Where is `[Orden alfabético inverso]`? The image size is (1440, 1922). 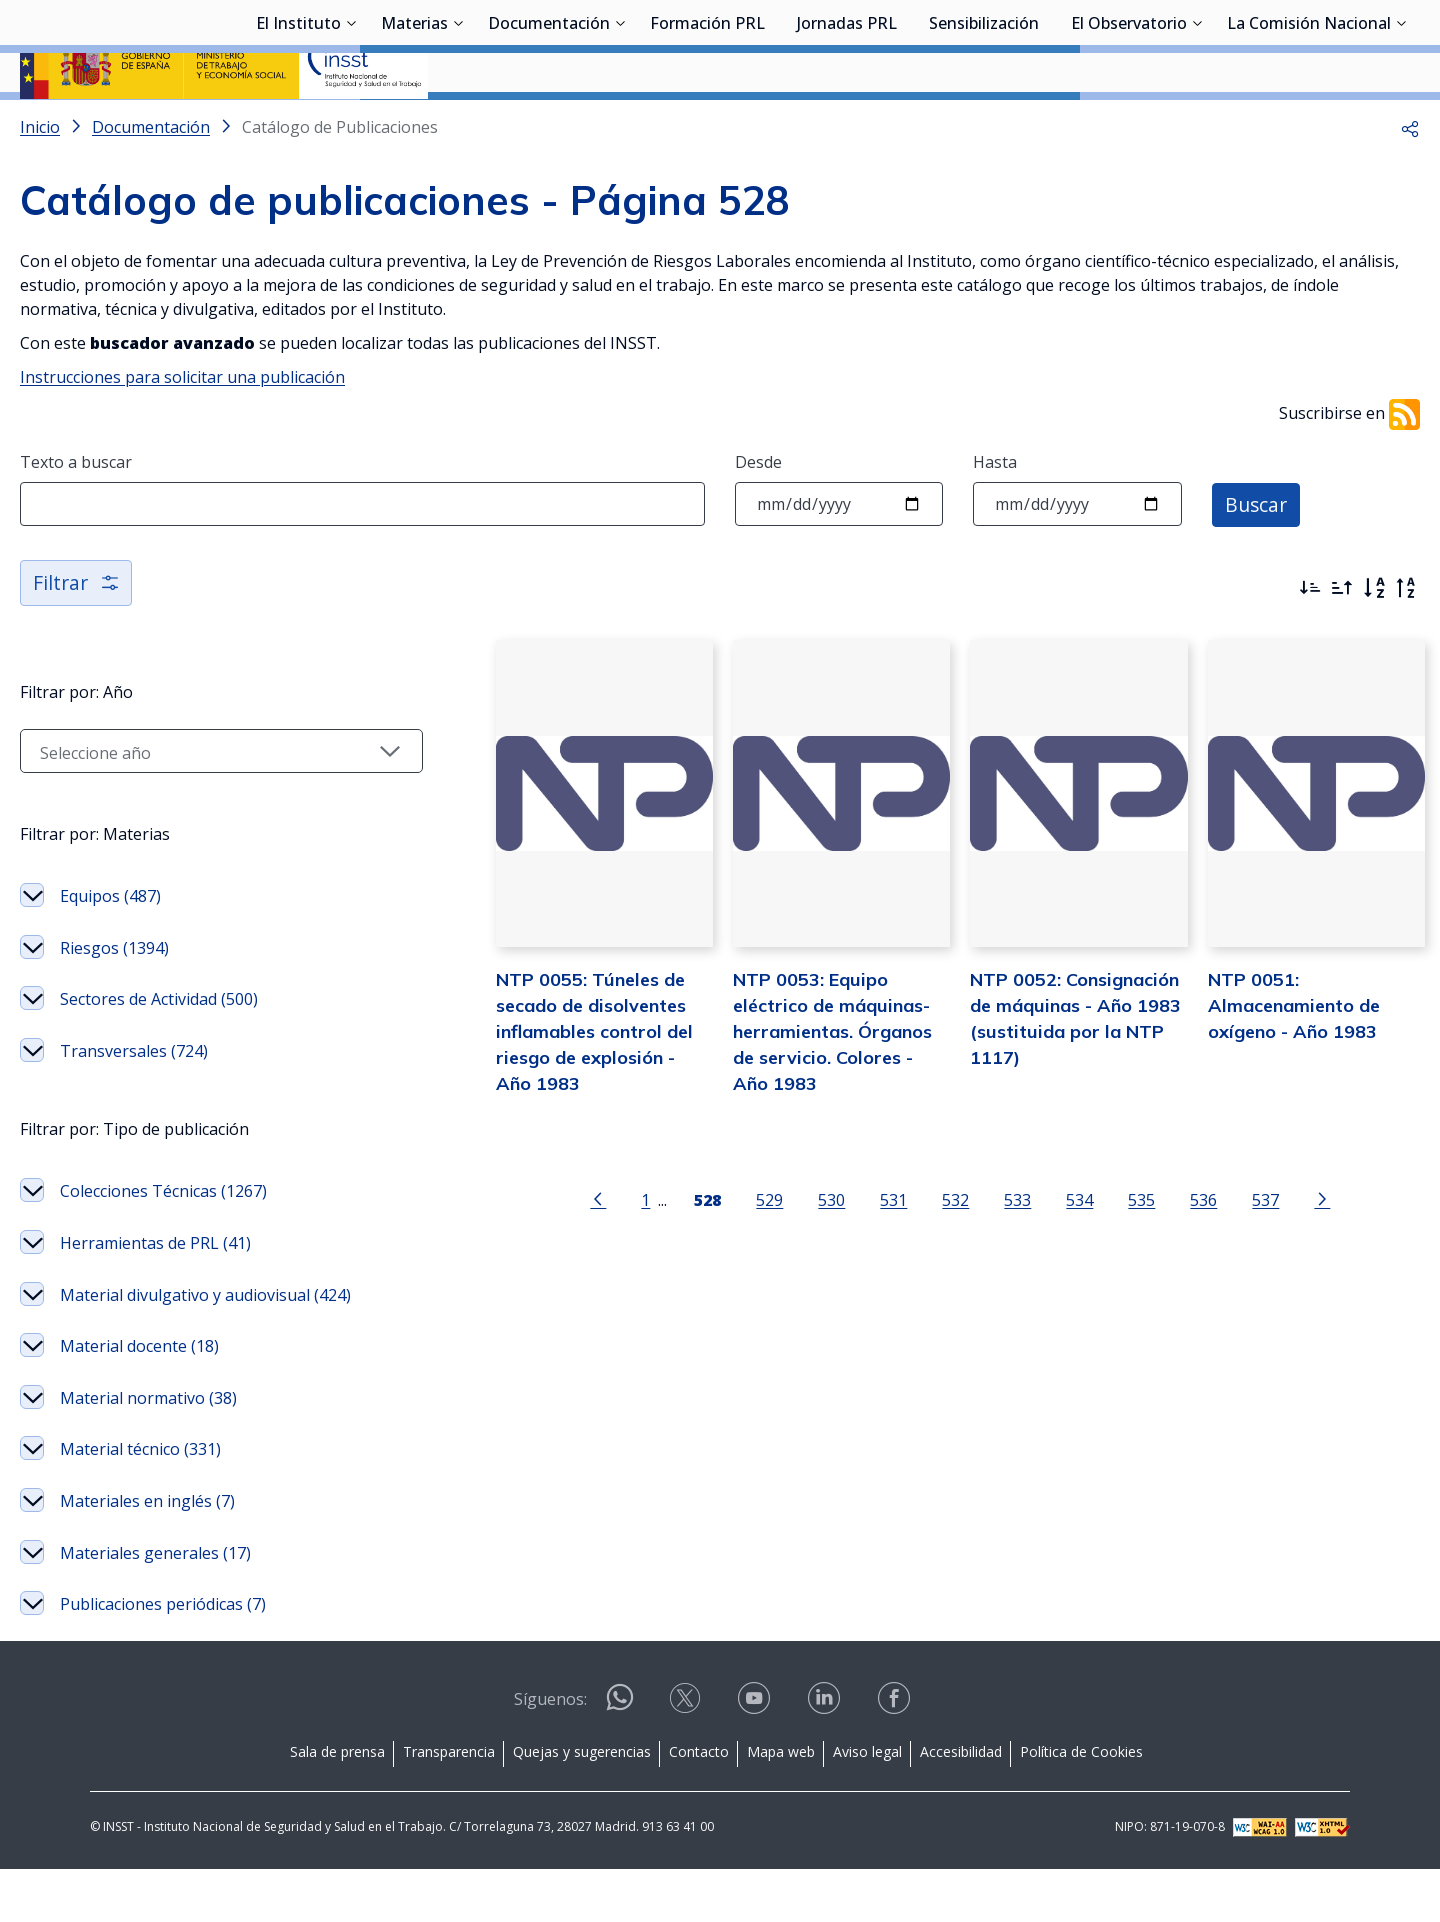
[Orden alfabético inverso] is located at coordinates (1406, 641).